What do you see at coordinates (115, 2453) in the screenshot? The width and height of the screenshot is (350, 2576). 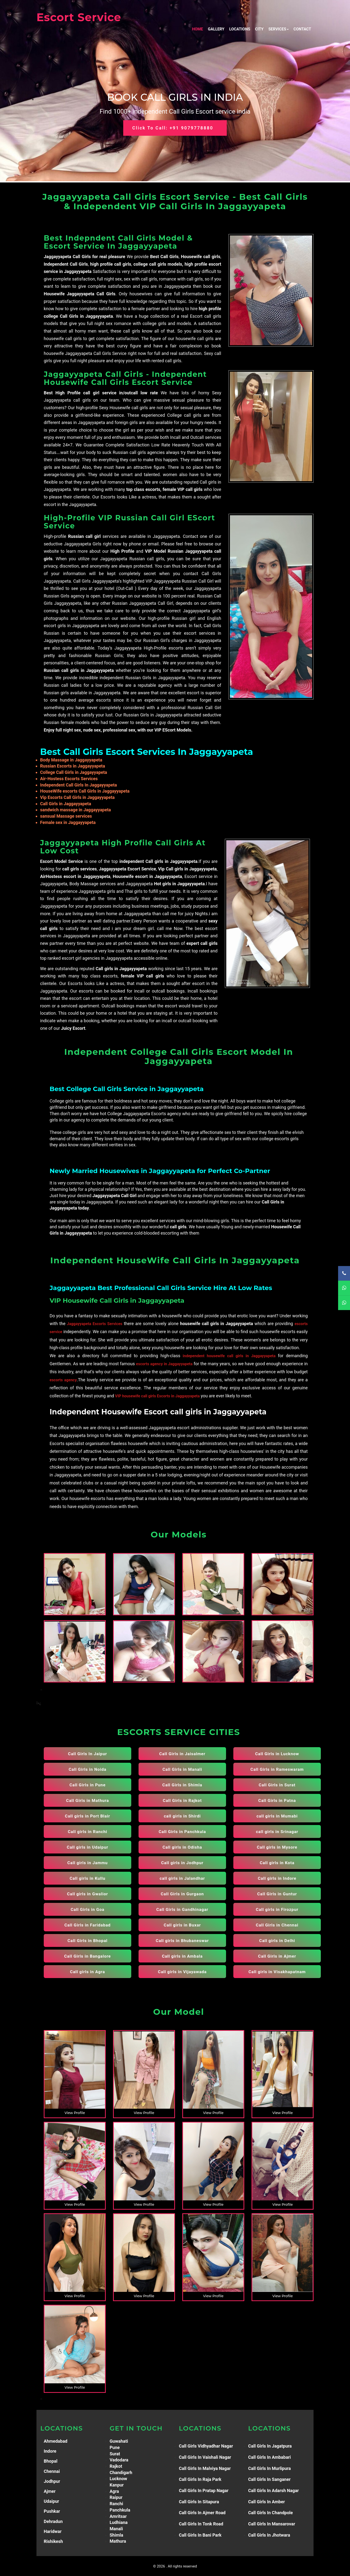 I see `Surat` at bounding box center [115, 2453].